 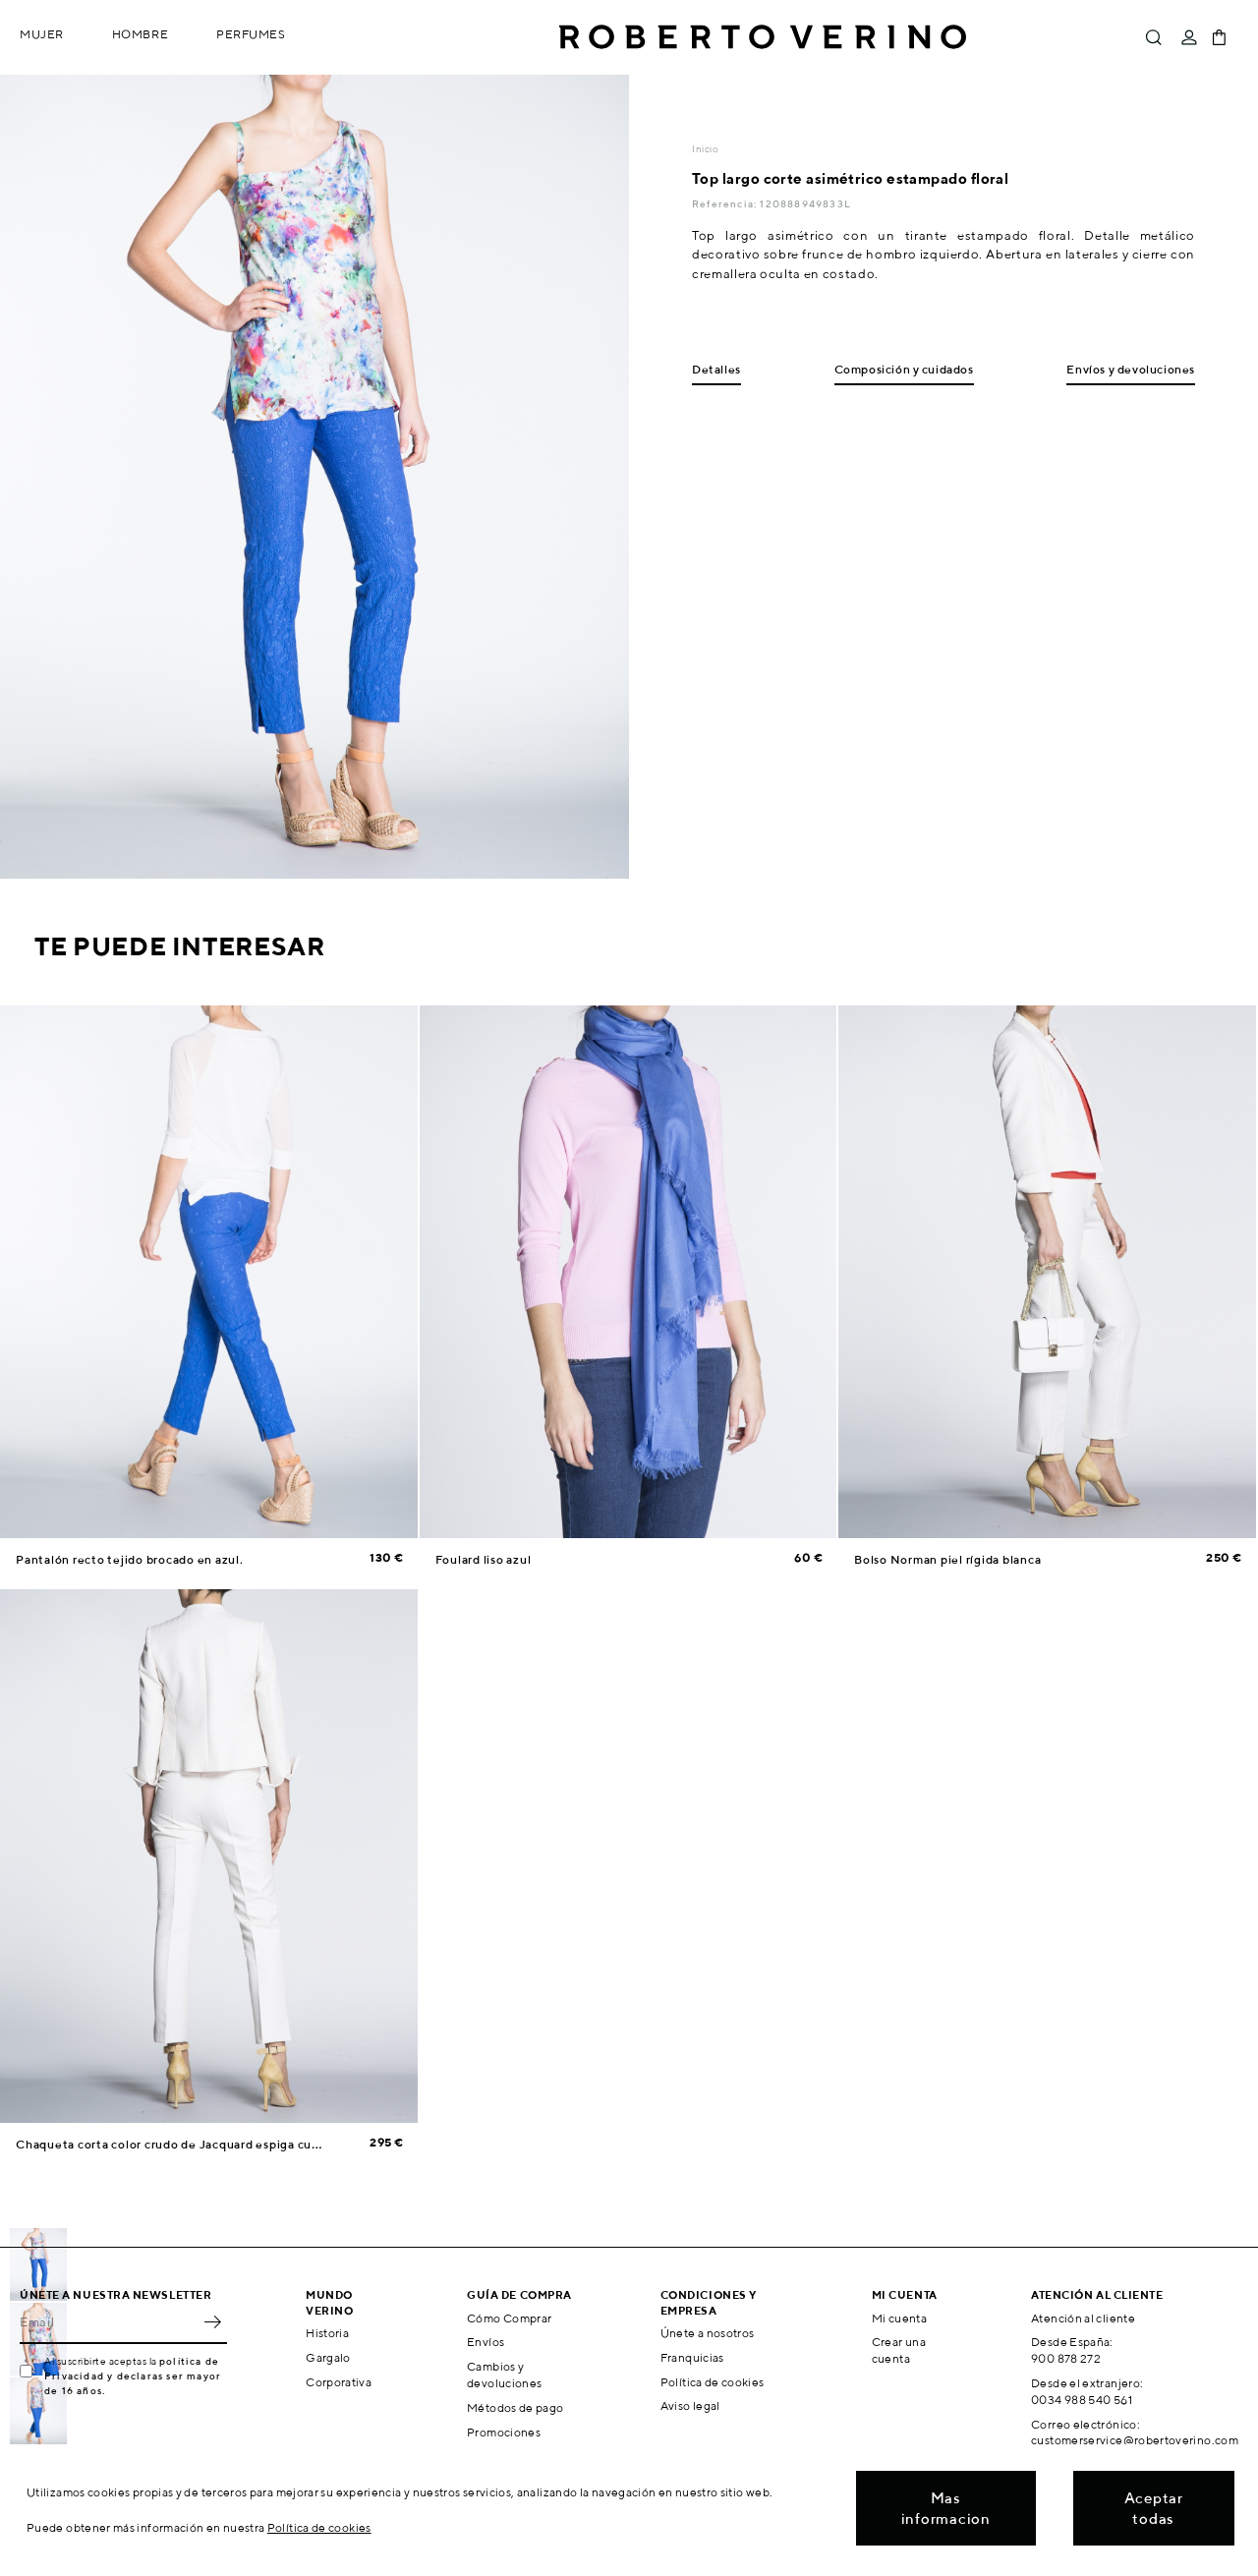 I want to click on Crear una cuenta, so click(x=899, y=2350).